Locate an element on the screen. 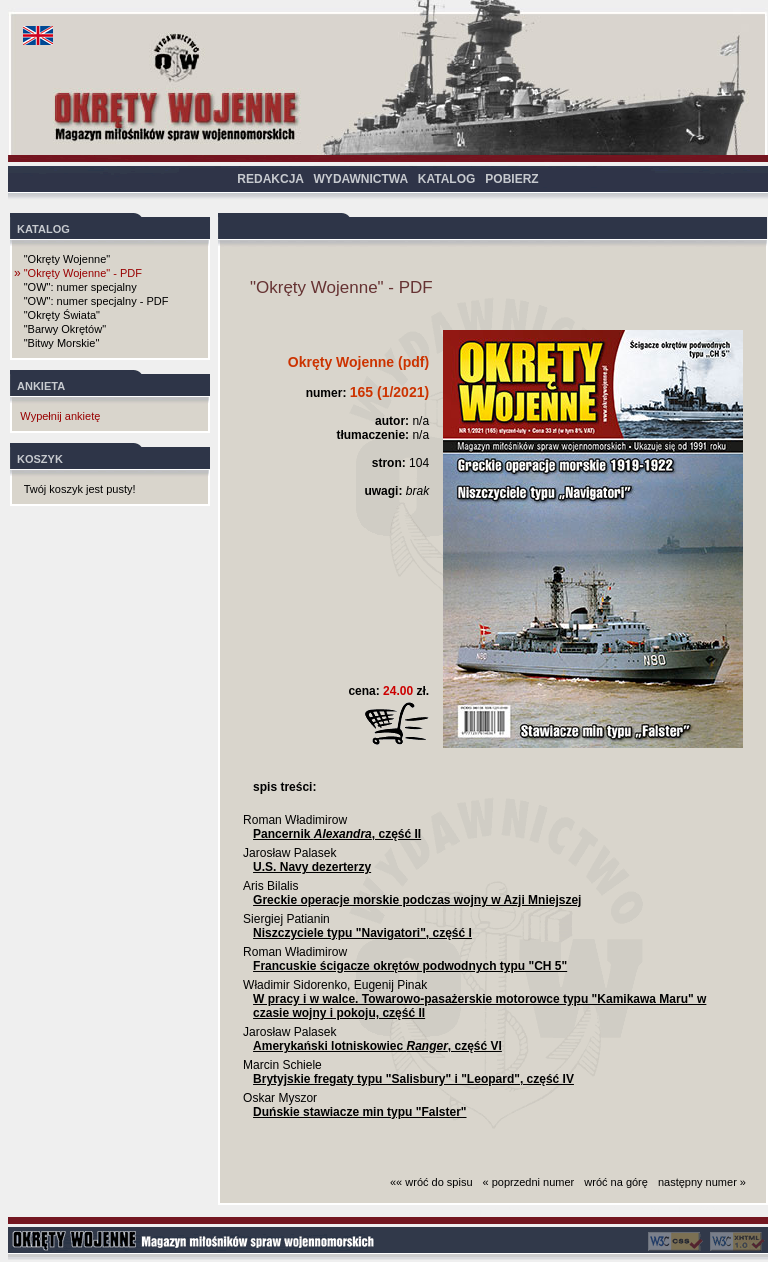  wróć na górę is located at coordinates (616, 1182).